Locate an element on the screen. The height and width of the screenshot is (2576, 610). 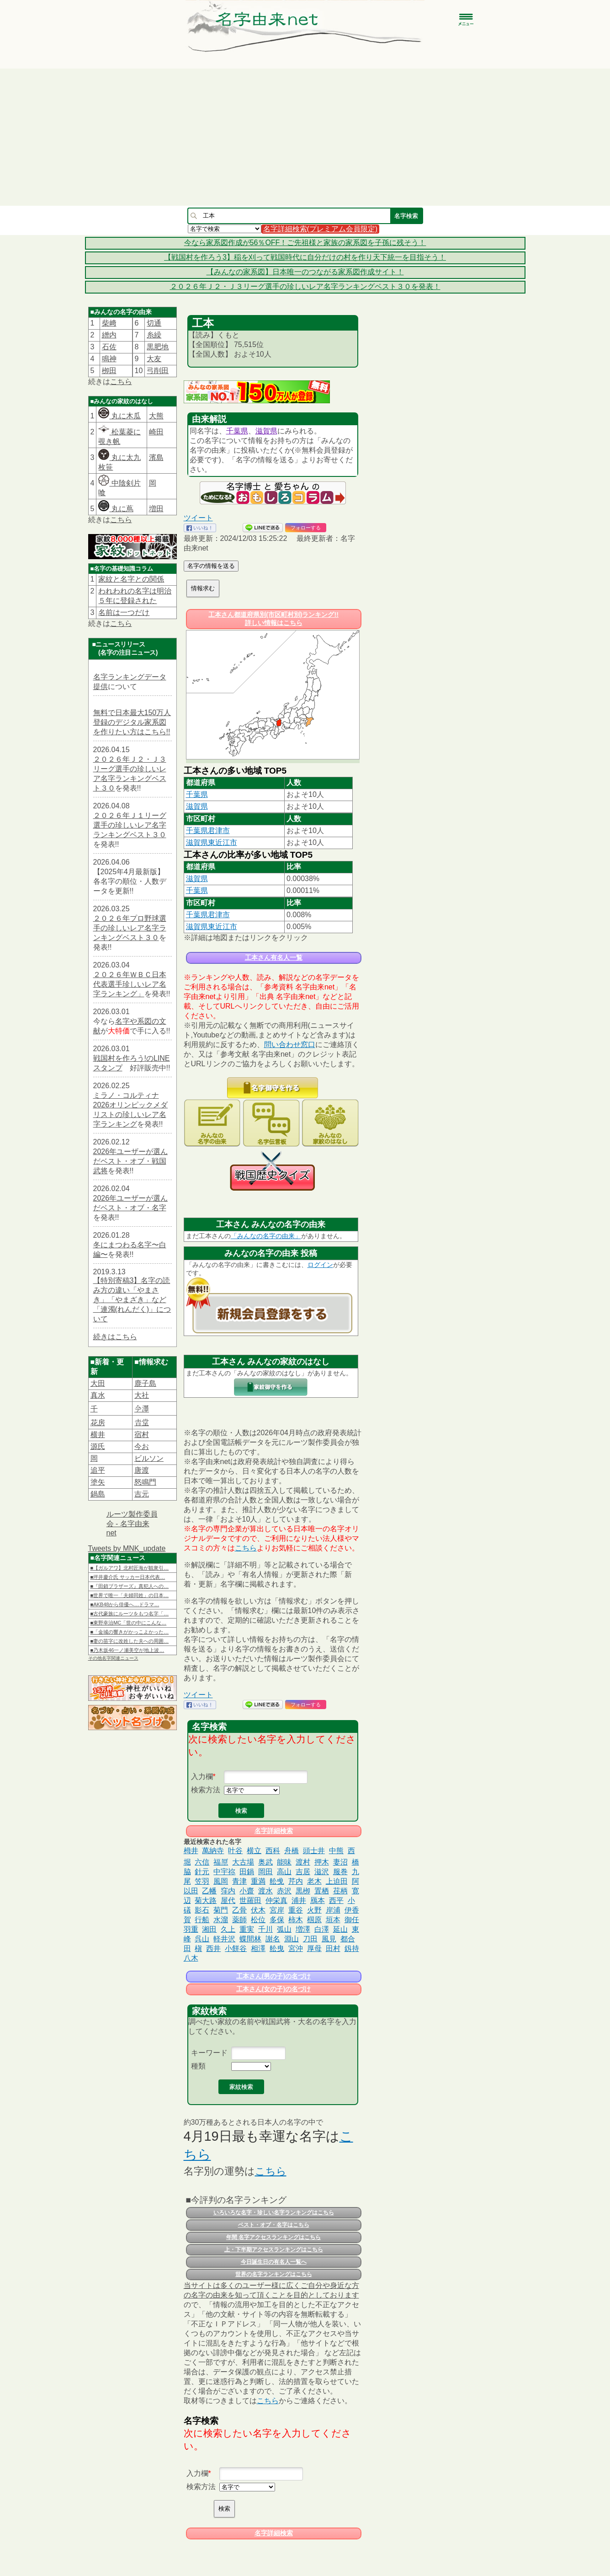
伏木 is located at coordinates (258, 1910).